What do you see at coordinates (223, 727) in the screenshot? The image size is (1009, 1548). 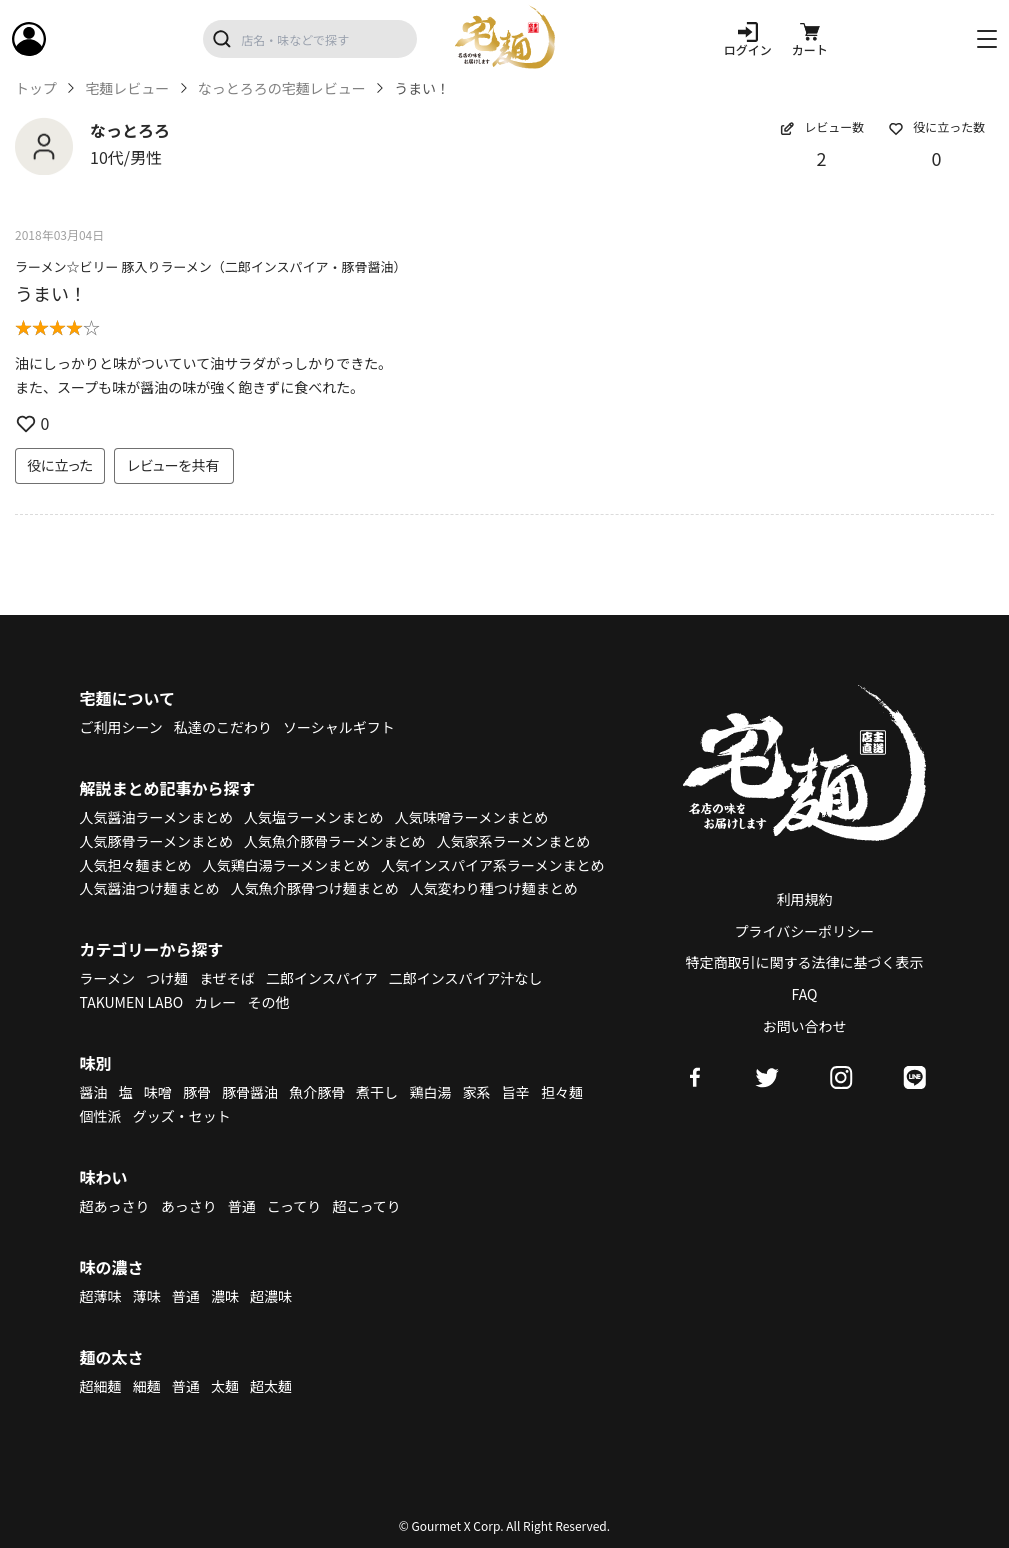 I see `私達のこだわり` at bounding box center [223, 727].